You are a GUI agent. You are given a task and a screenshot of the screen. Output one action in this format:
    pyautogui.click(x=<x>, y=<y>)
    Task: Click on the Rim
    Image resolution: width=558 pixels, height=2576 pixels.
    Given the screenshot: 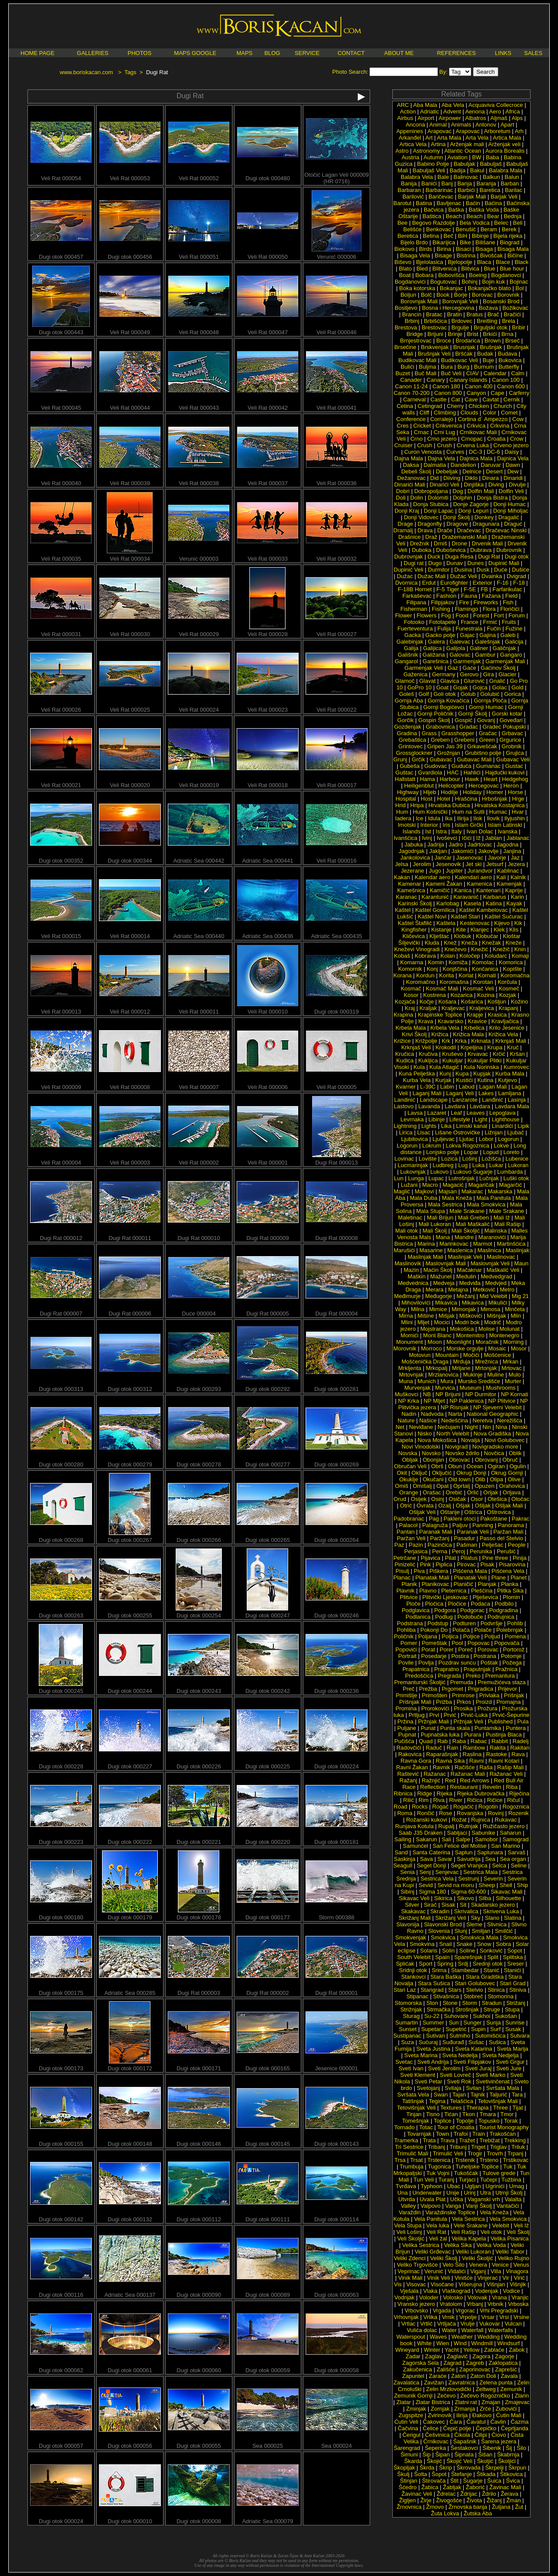 What is the action you would take?
    pyautogui.click(x=423, y=1800)
    